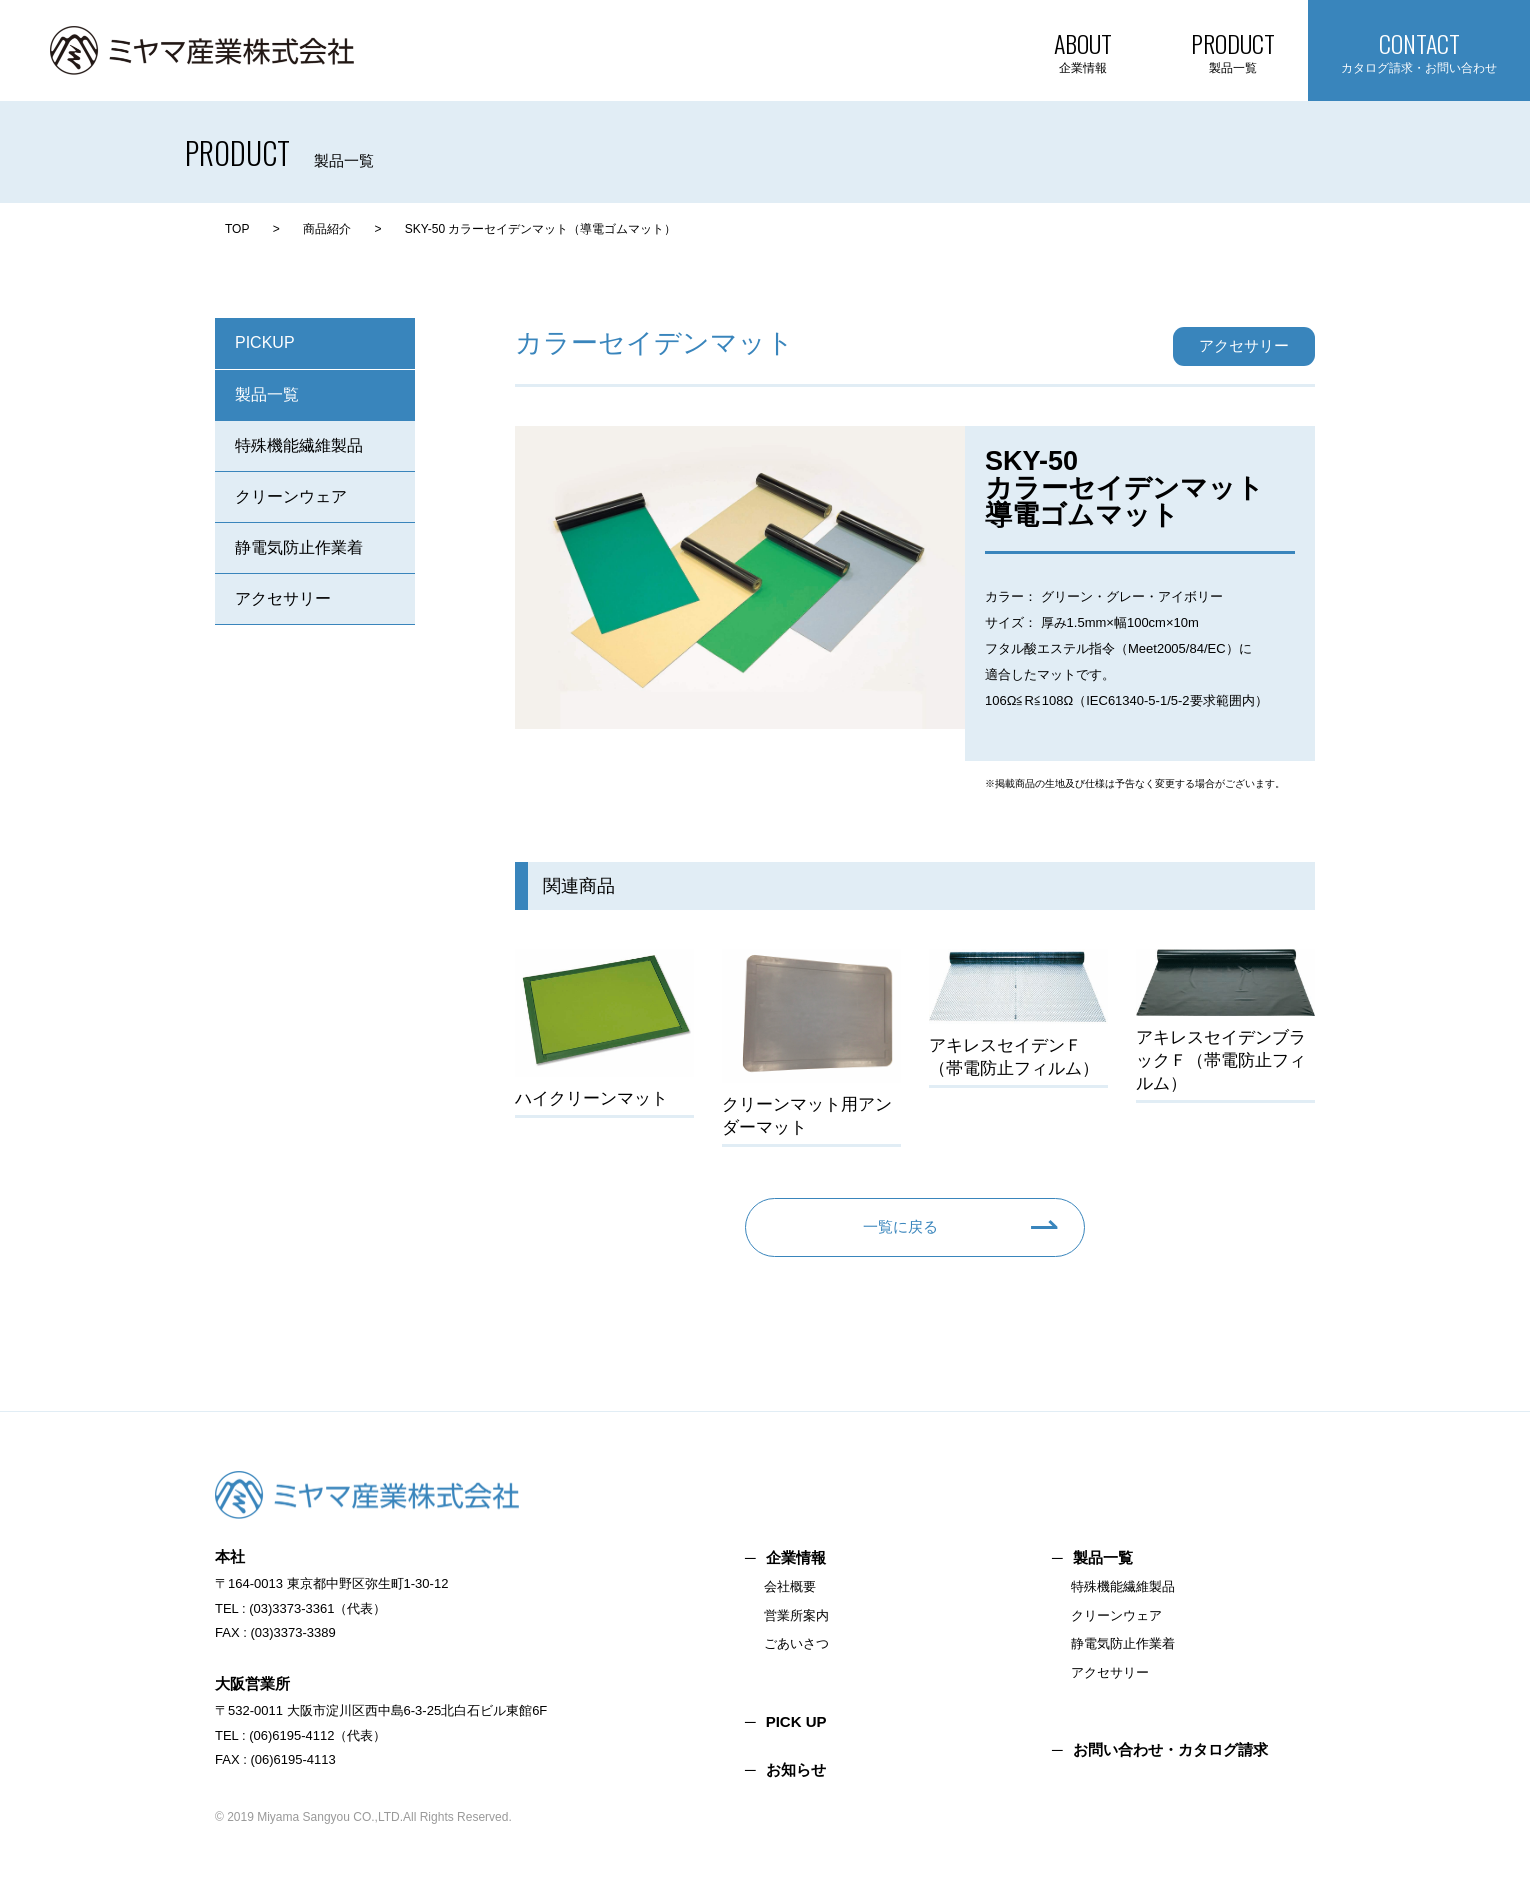 The width and height of the screenshot is (1530, 1883). What do you see at coordinates (299, 547) in the screenshot?
I see `静電気防止作業着` at bounding box center [299, 547].